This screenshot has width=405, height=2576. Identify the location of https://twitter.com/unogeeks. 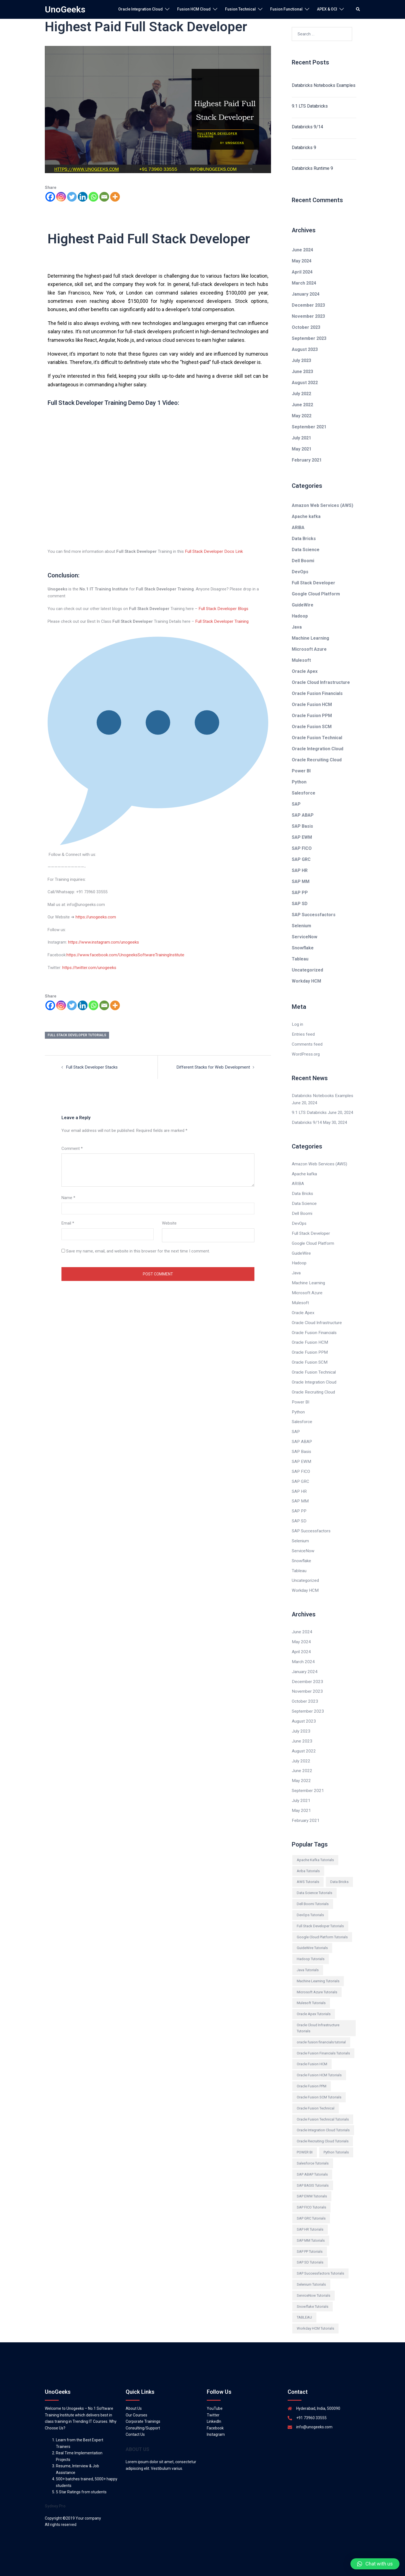
(88, 966).